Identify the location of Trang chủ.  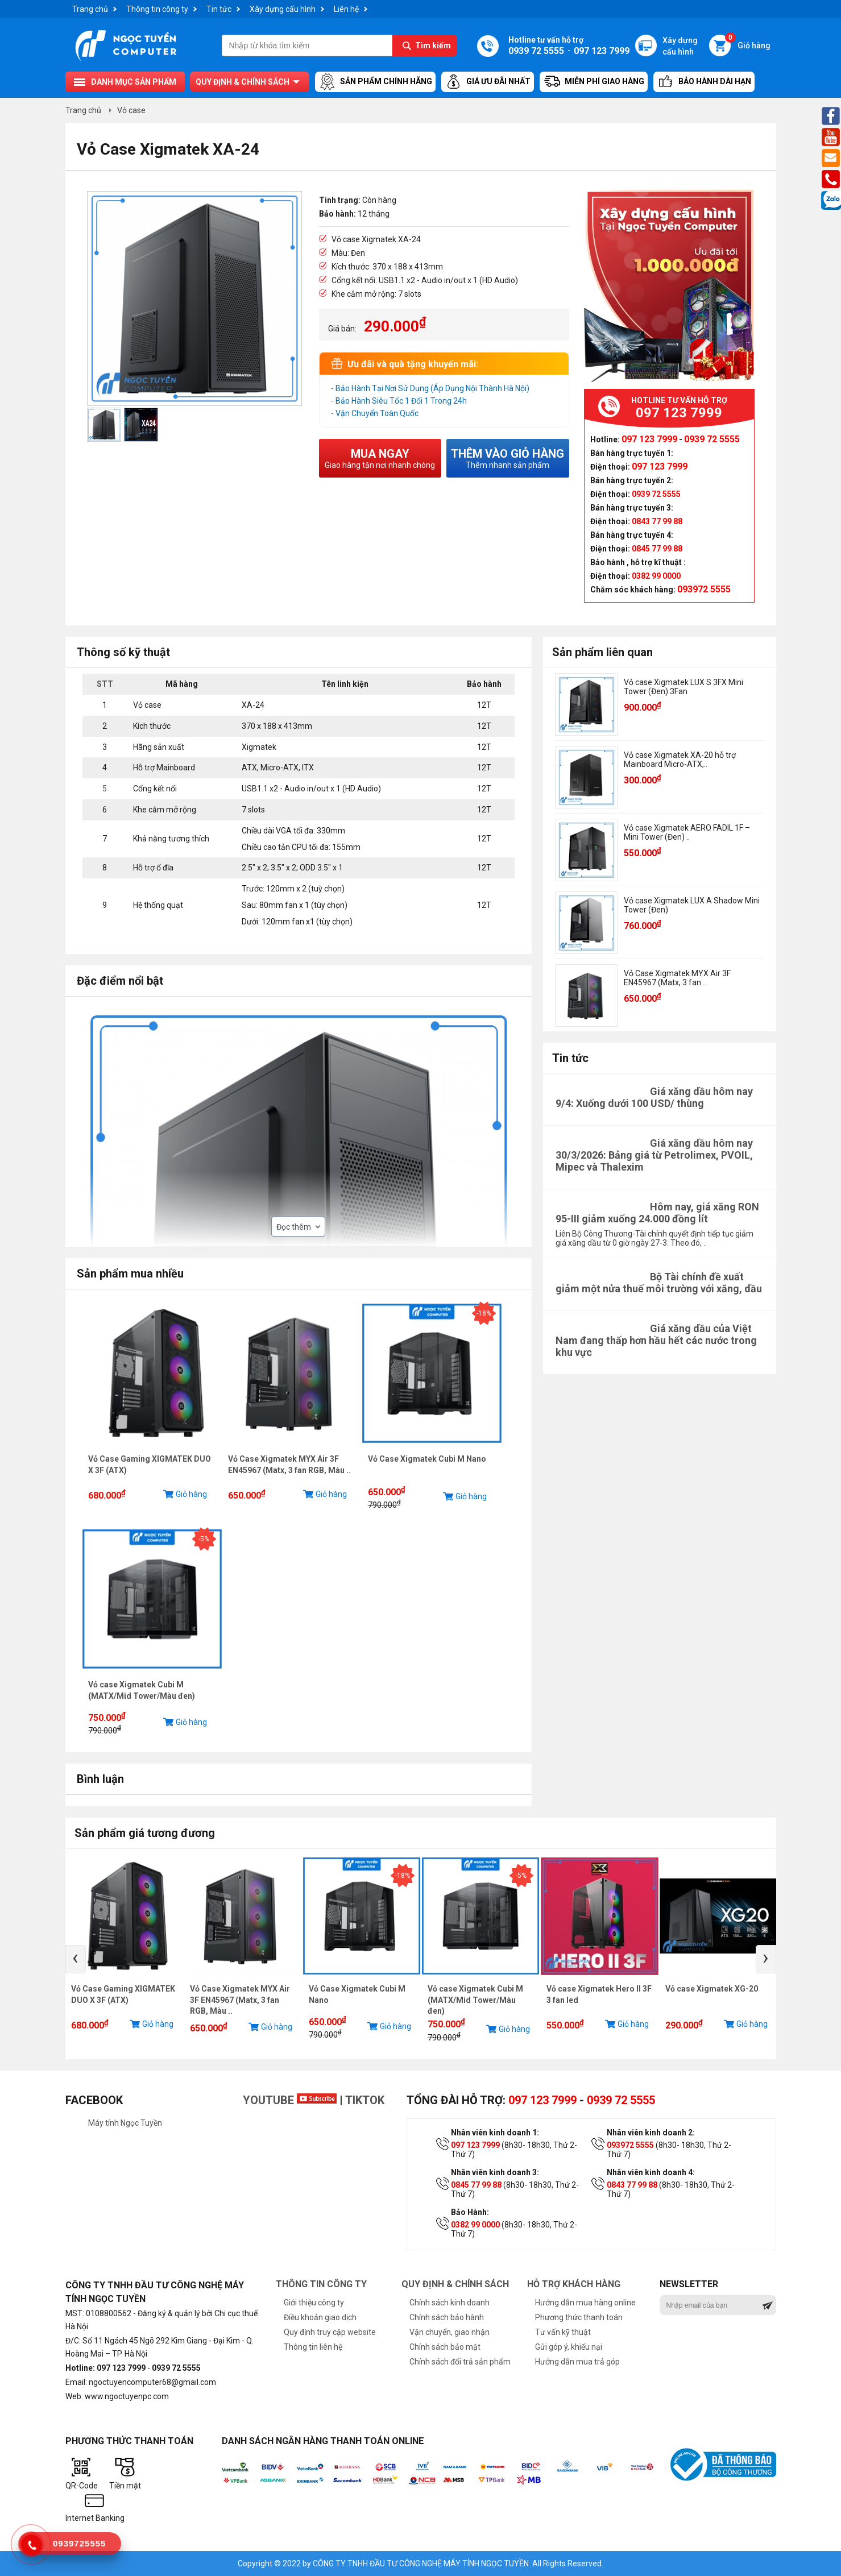
(90, 9).